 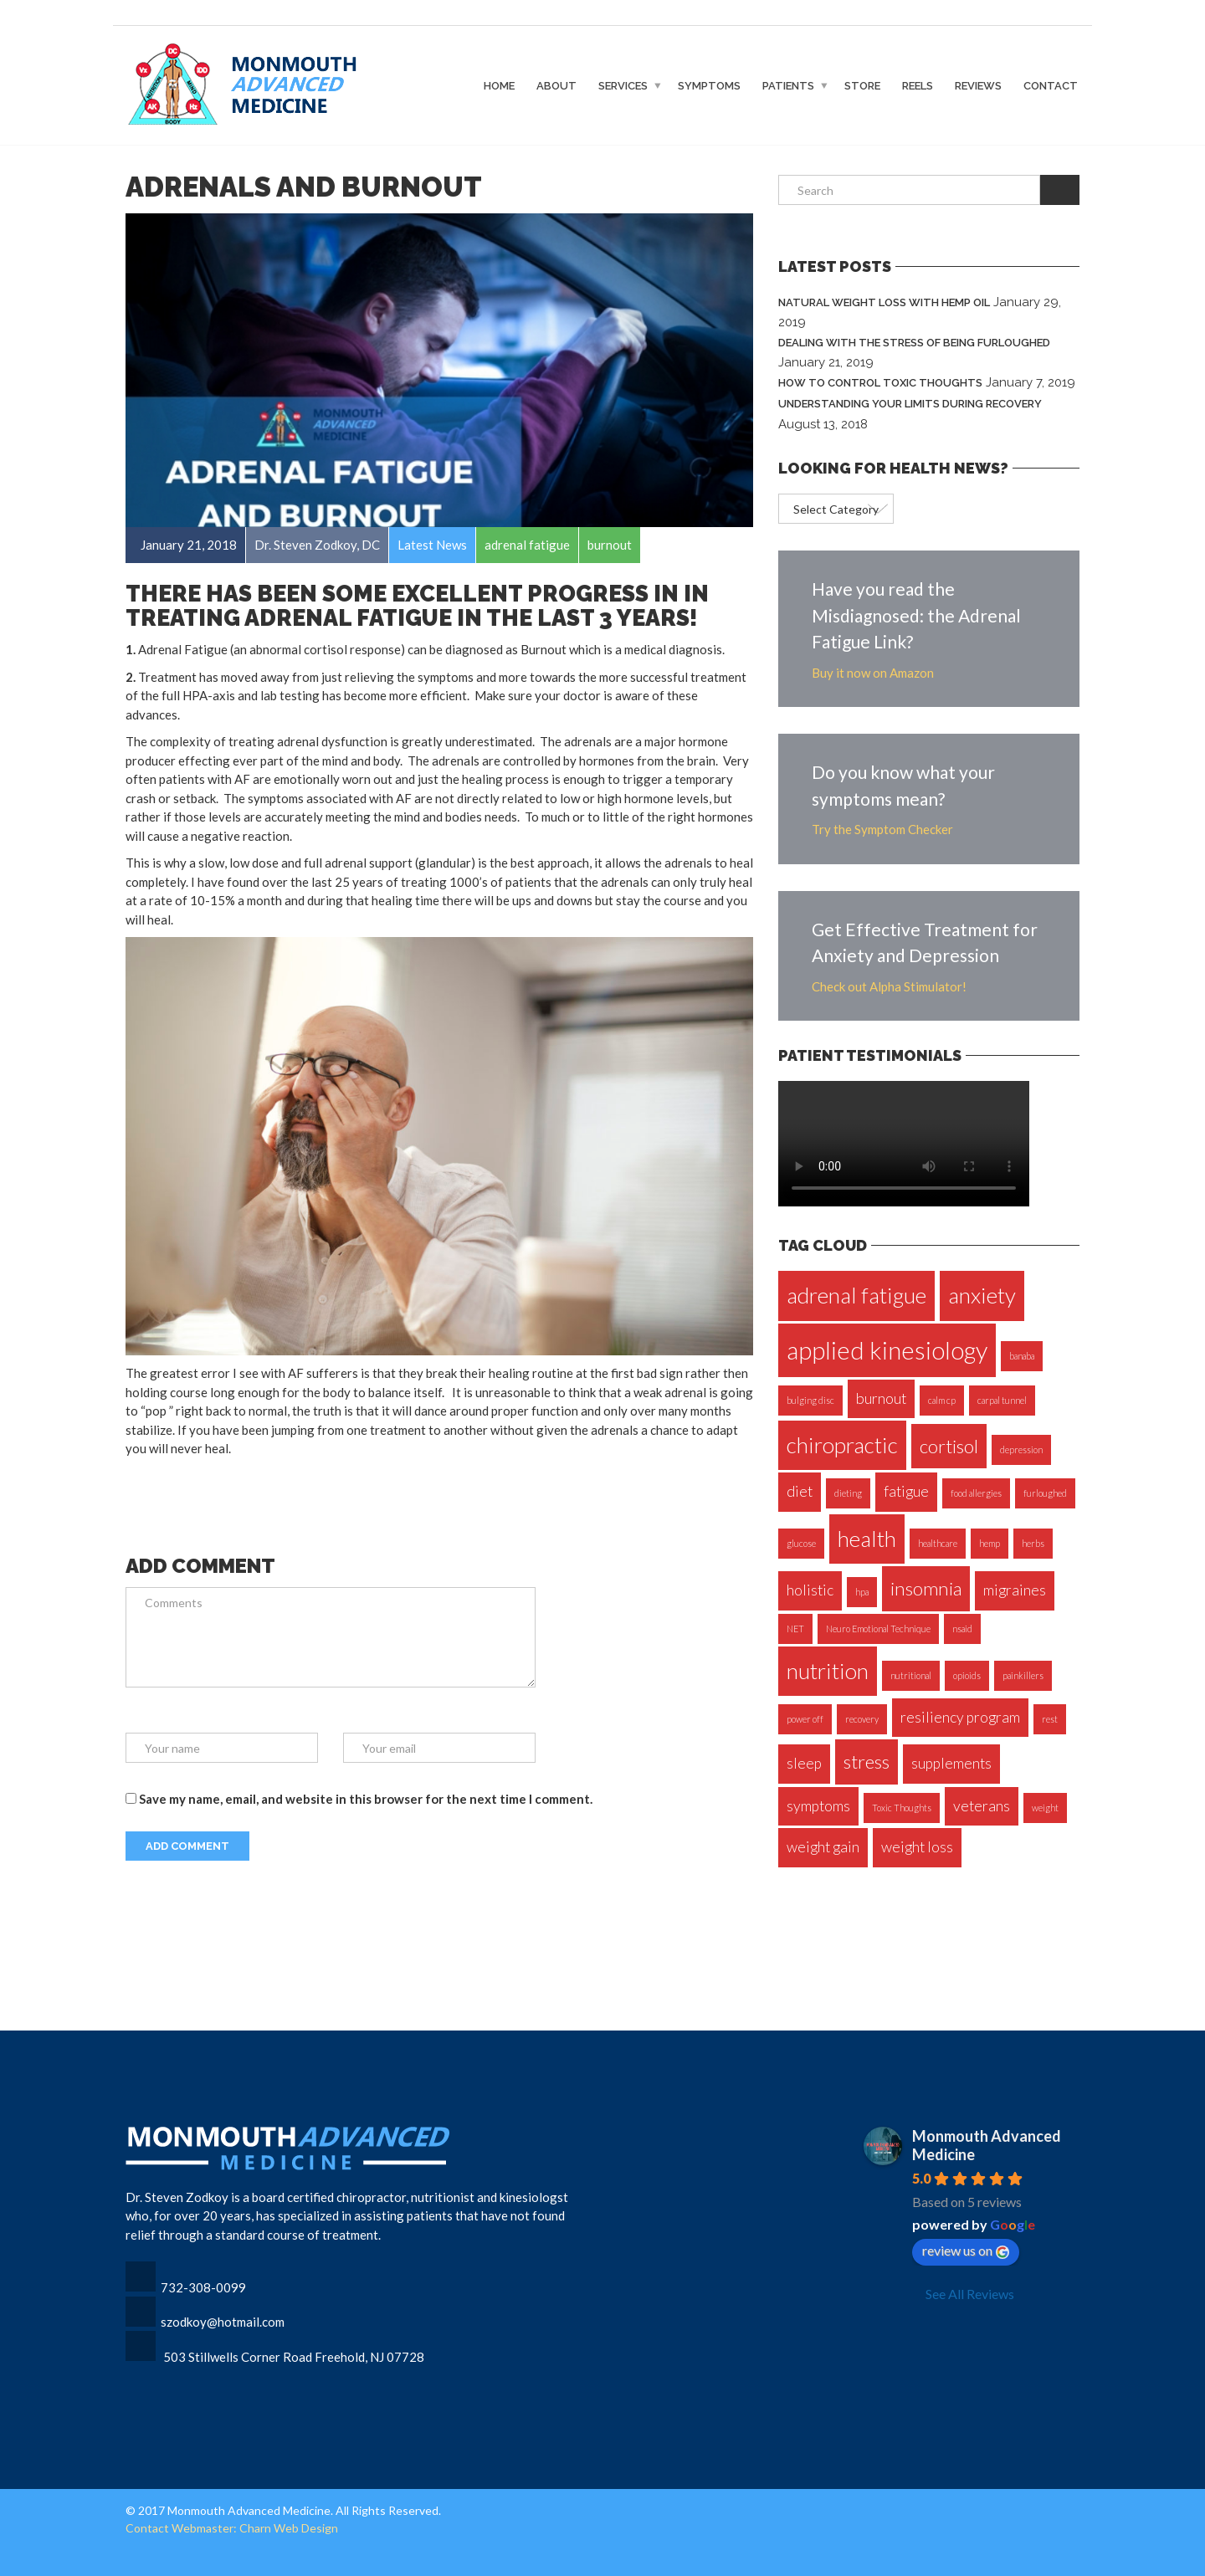 I want to click on holistic [holistic (2 items)], so click(x=810, y=1590).